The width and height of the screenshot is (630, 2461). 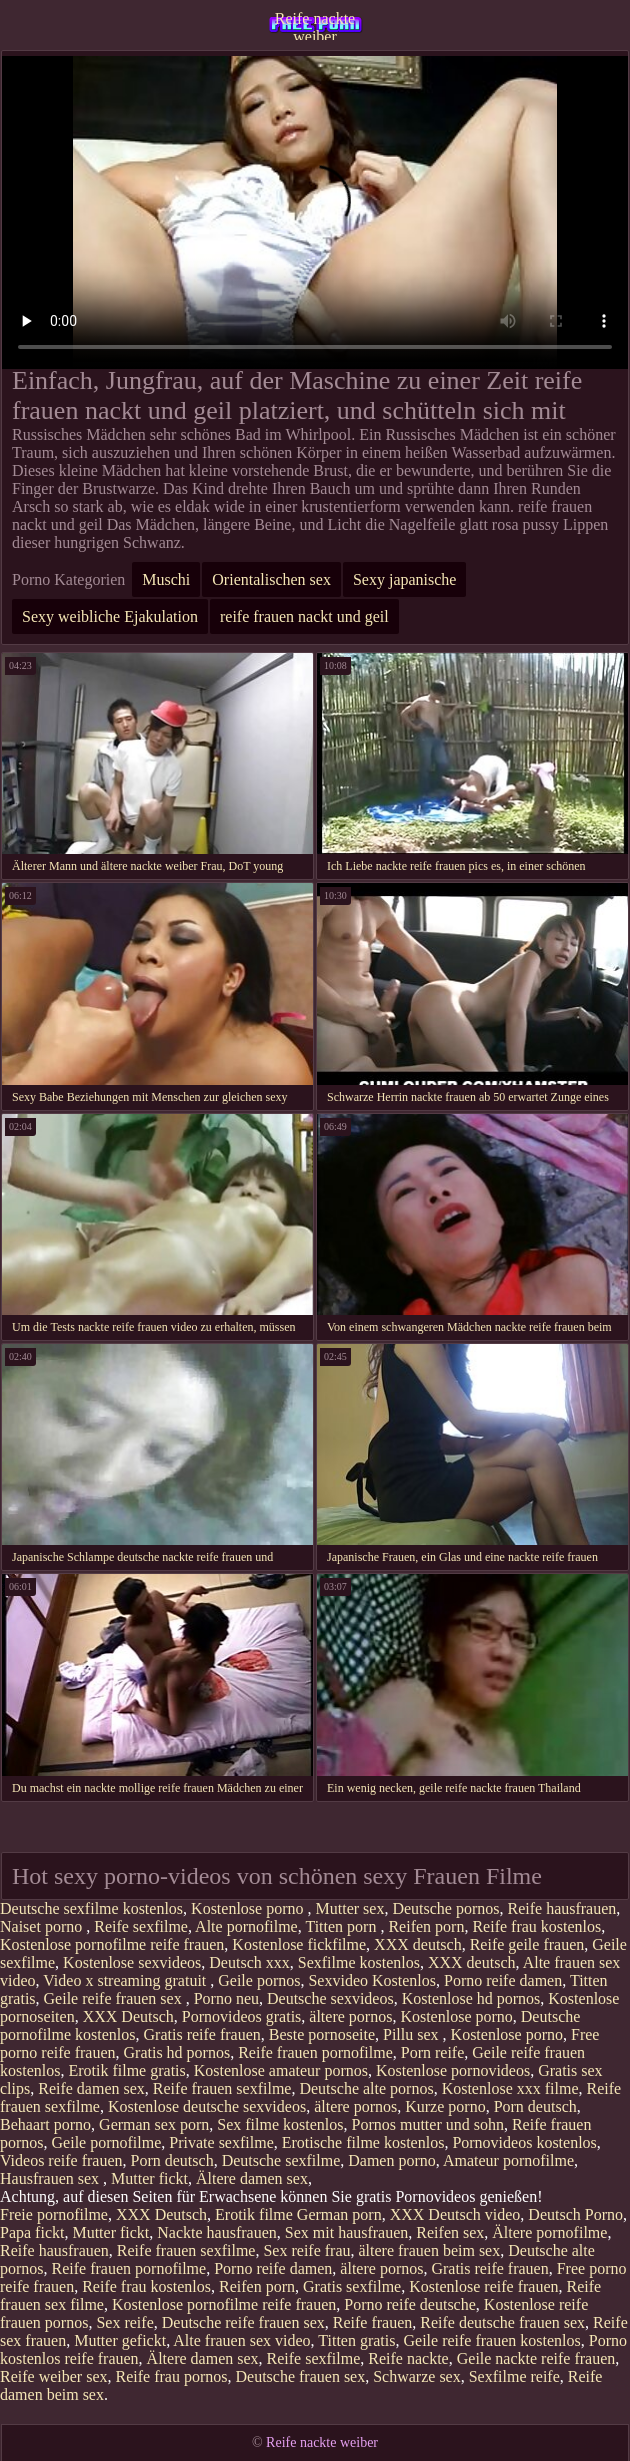 I want to click on German porn, so click(x=339, y=2214).